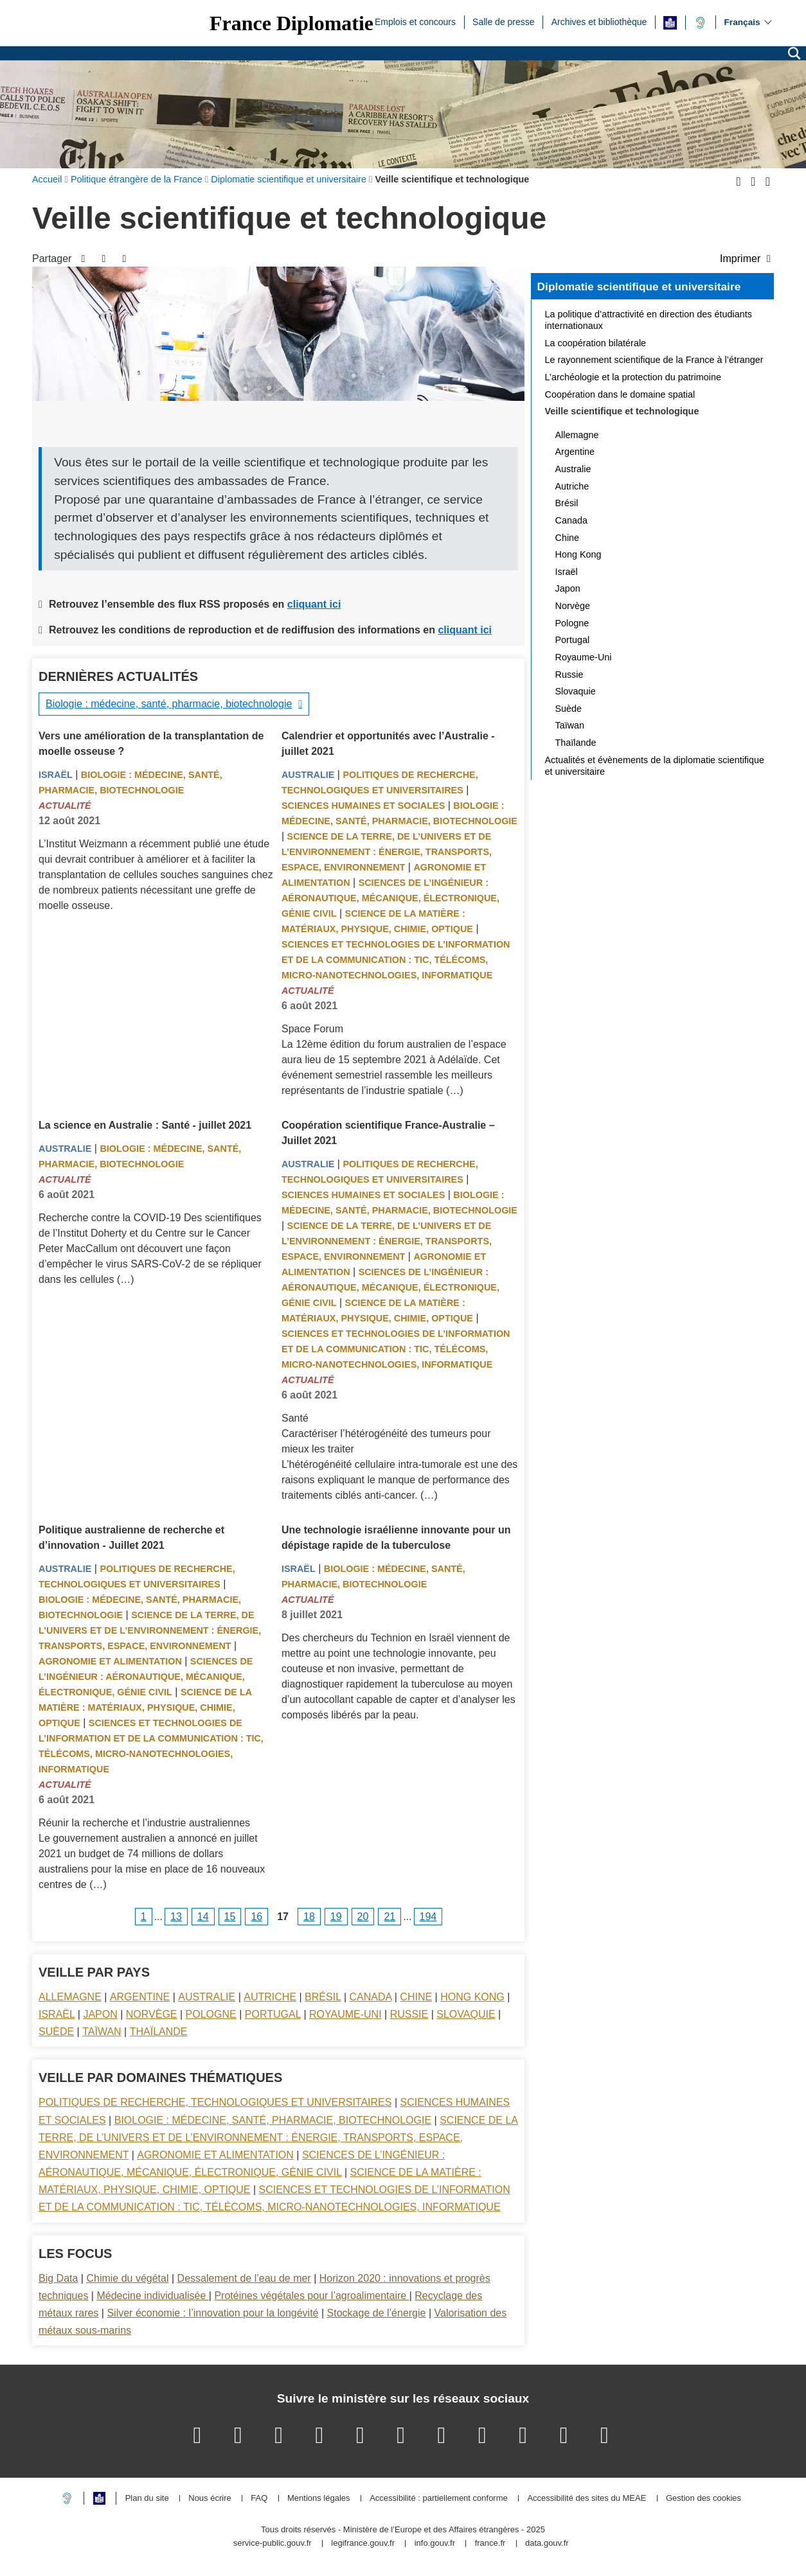 The width and height of the screenshot is (806, 2576). Describe the element at coordinates (100, 2014) in the screenshot. I see `Japon` at that location.